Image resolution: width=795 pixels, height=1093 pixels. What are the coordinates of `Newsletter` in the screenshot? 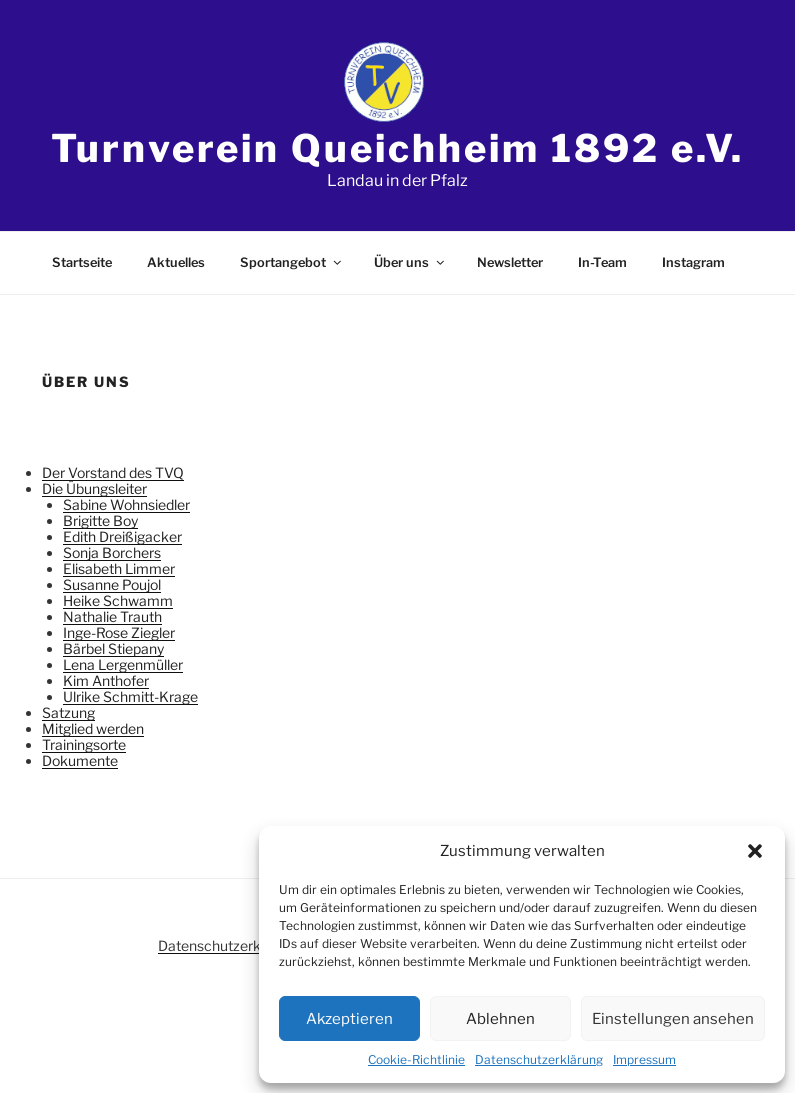 It's located at (510, 262).